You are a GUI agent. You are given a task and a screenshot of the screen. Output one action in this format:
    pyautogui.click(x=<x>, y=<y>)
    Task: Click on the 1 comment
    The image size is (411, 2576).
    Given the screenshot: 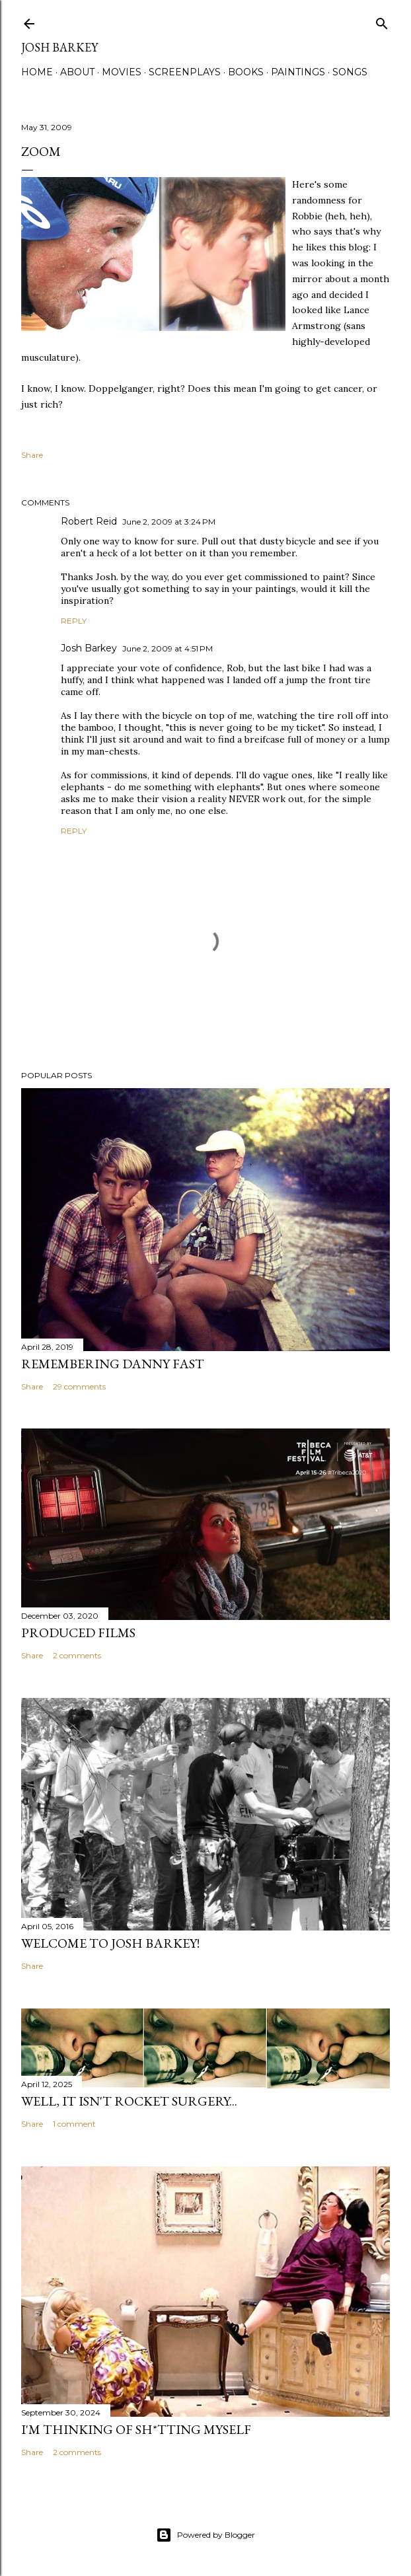 What is the action you would take?
    pyautogui.click(x=74, y=2124)
    